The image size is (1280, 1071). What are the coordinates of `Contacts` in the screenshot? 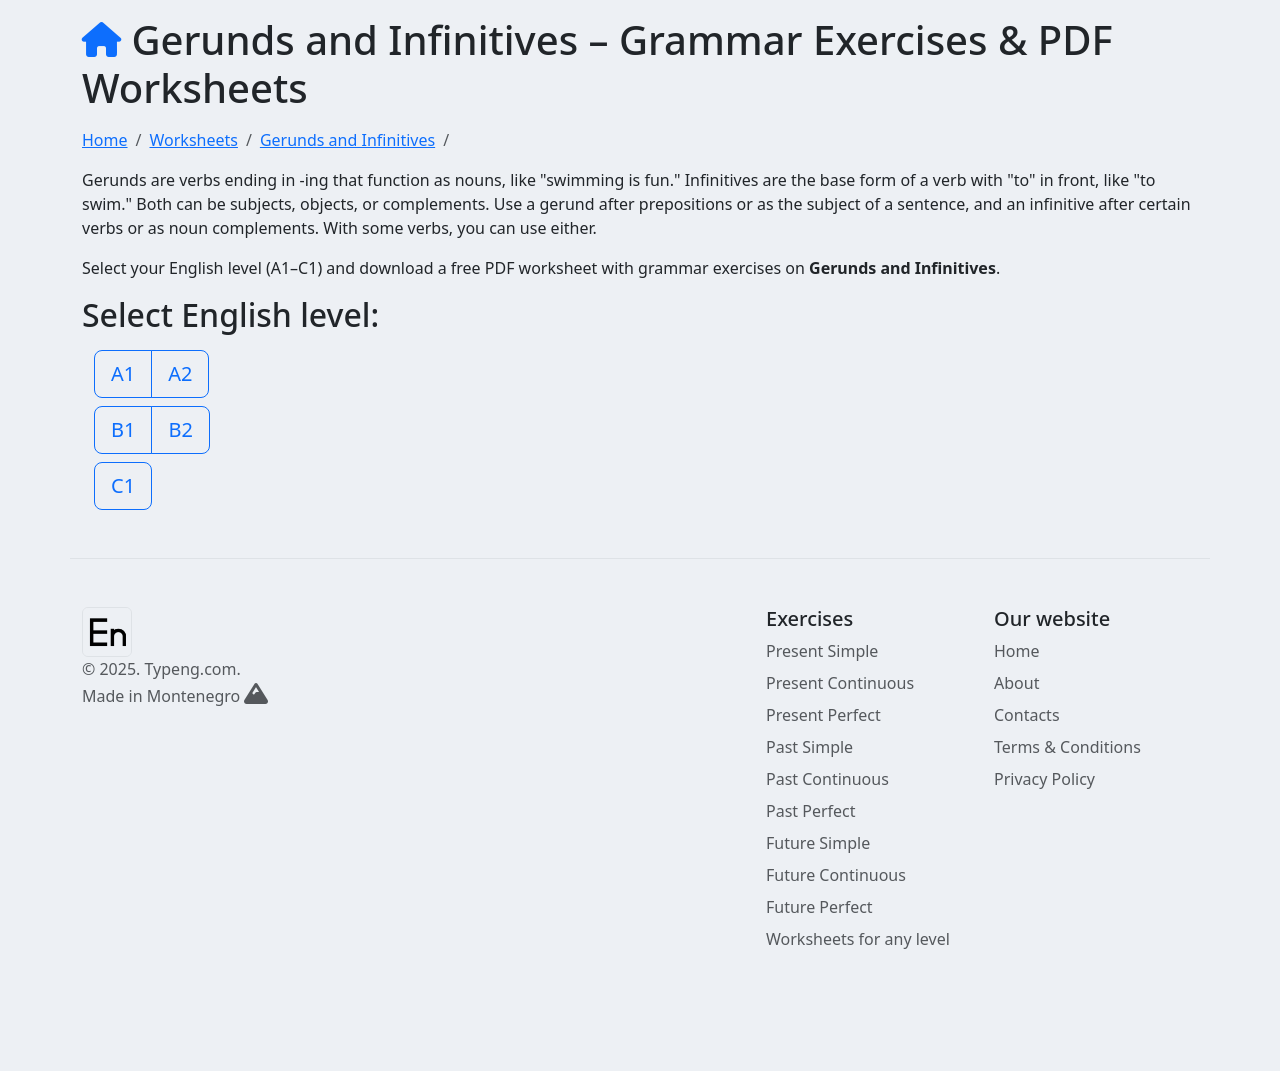 It's located at (1027, 715).